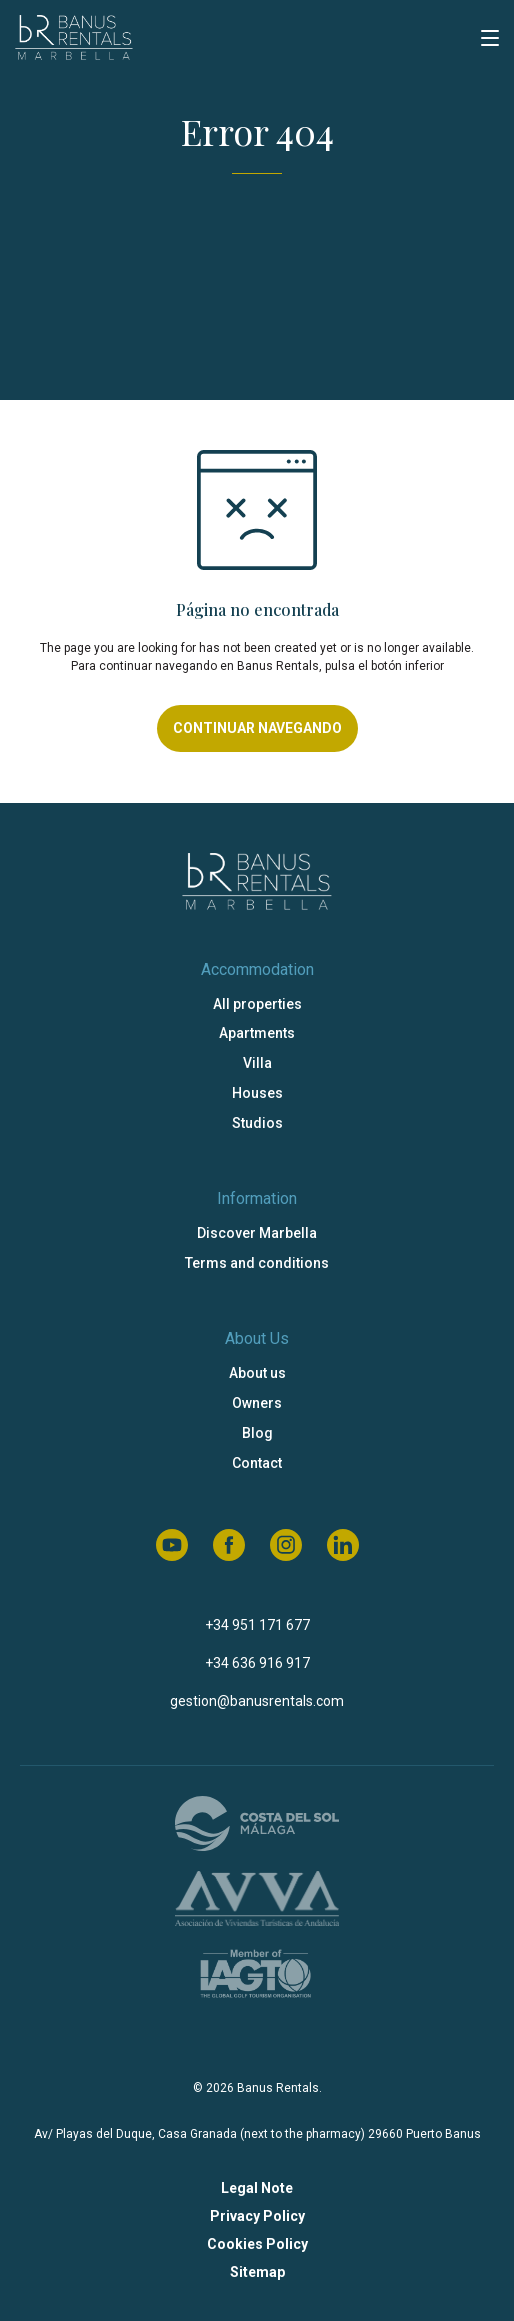  What do you see at coordinates (257, 1004) in the screenshot?
I see `All properties` at bounding box center [257, 1004].